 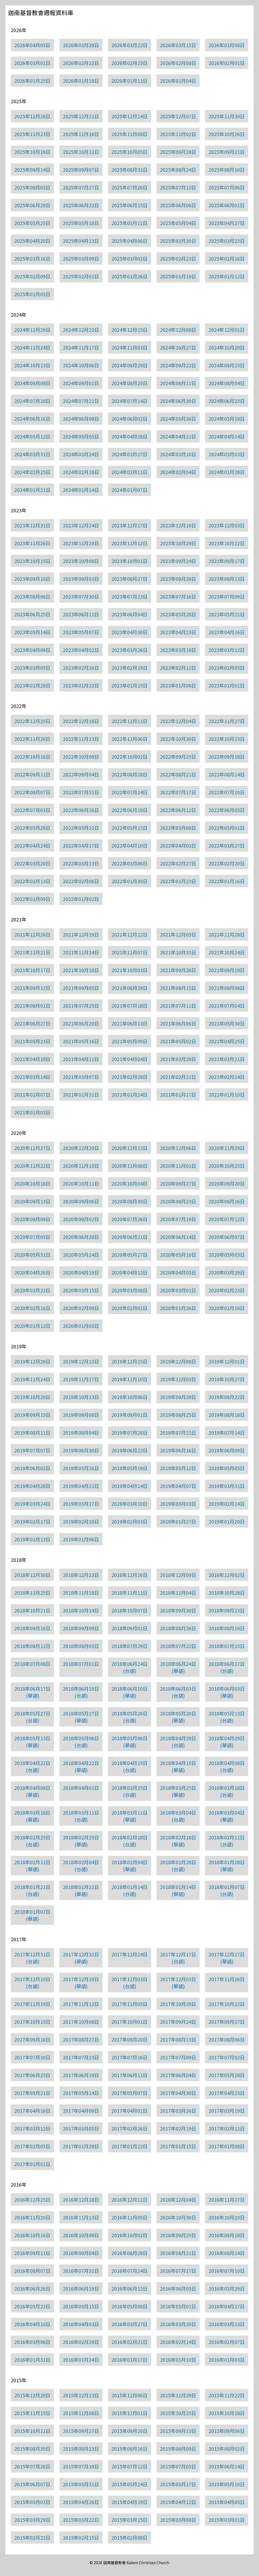 I want to click on 2019年02月03日, so click(x=129, y=1521).